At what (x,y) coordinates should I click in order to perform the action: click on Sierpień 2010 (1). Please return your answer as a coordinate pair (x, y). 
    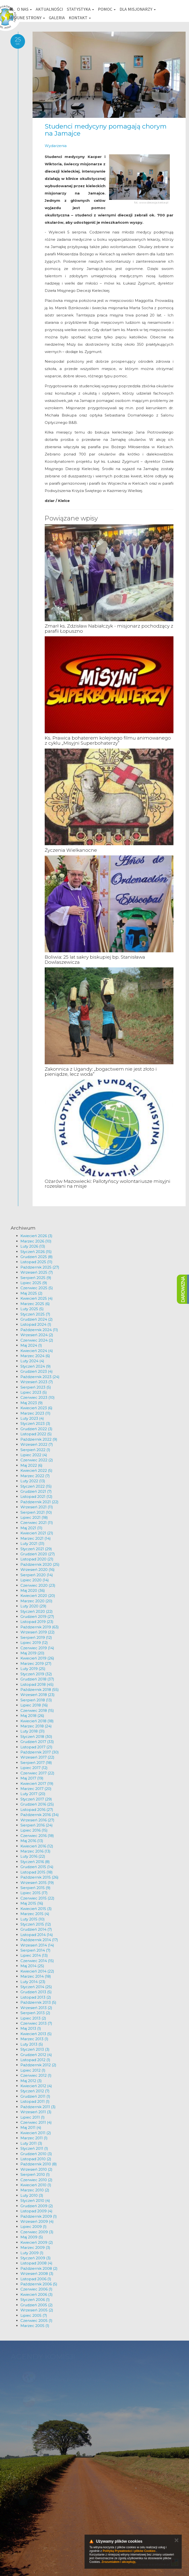
    Looking at the image, I should click on (35, 2174).